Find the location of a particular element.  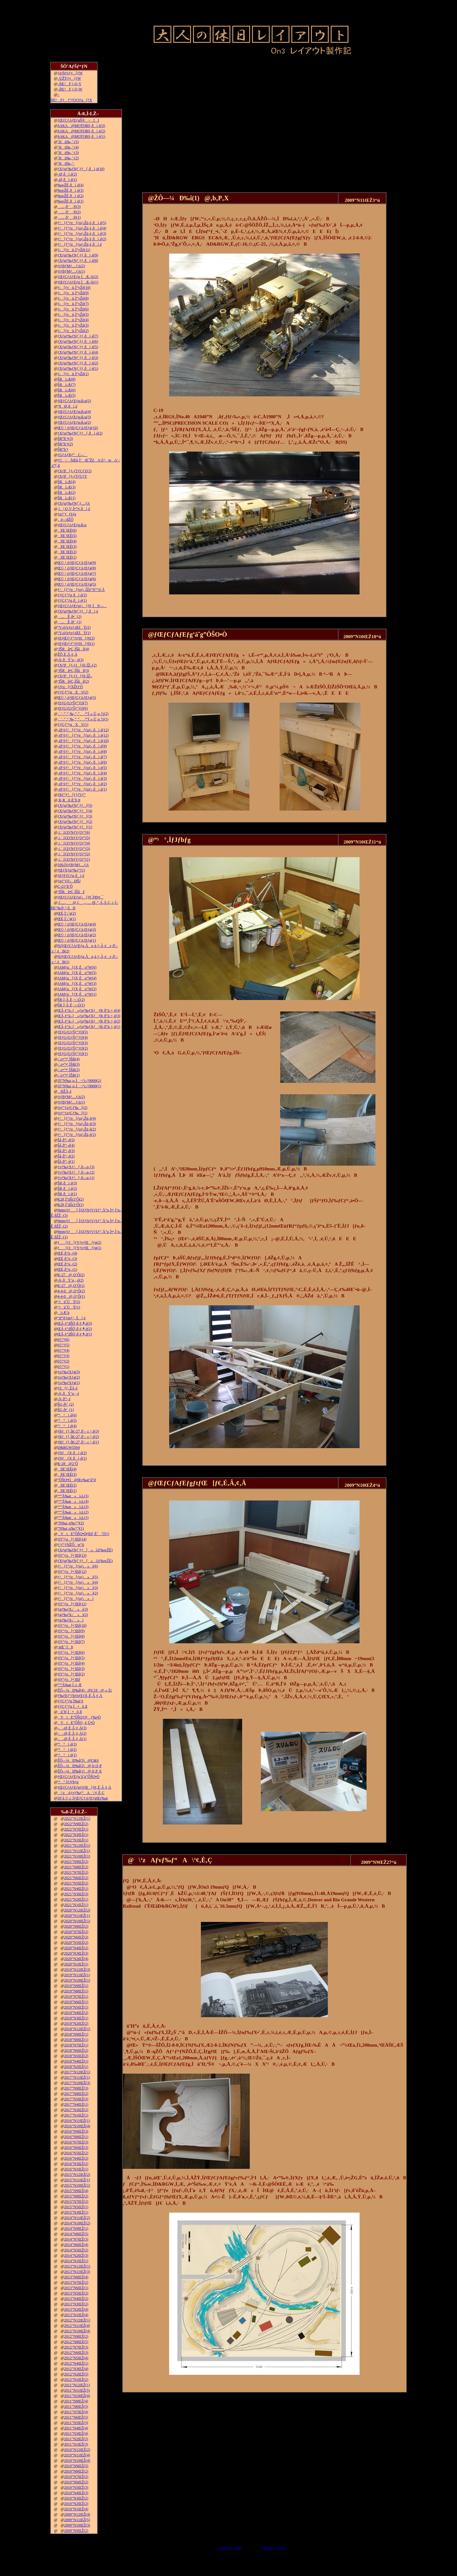

ƒŒƒCƒAƒEƒg‹ß‹µ(2) is located at coordinates (74, 422).